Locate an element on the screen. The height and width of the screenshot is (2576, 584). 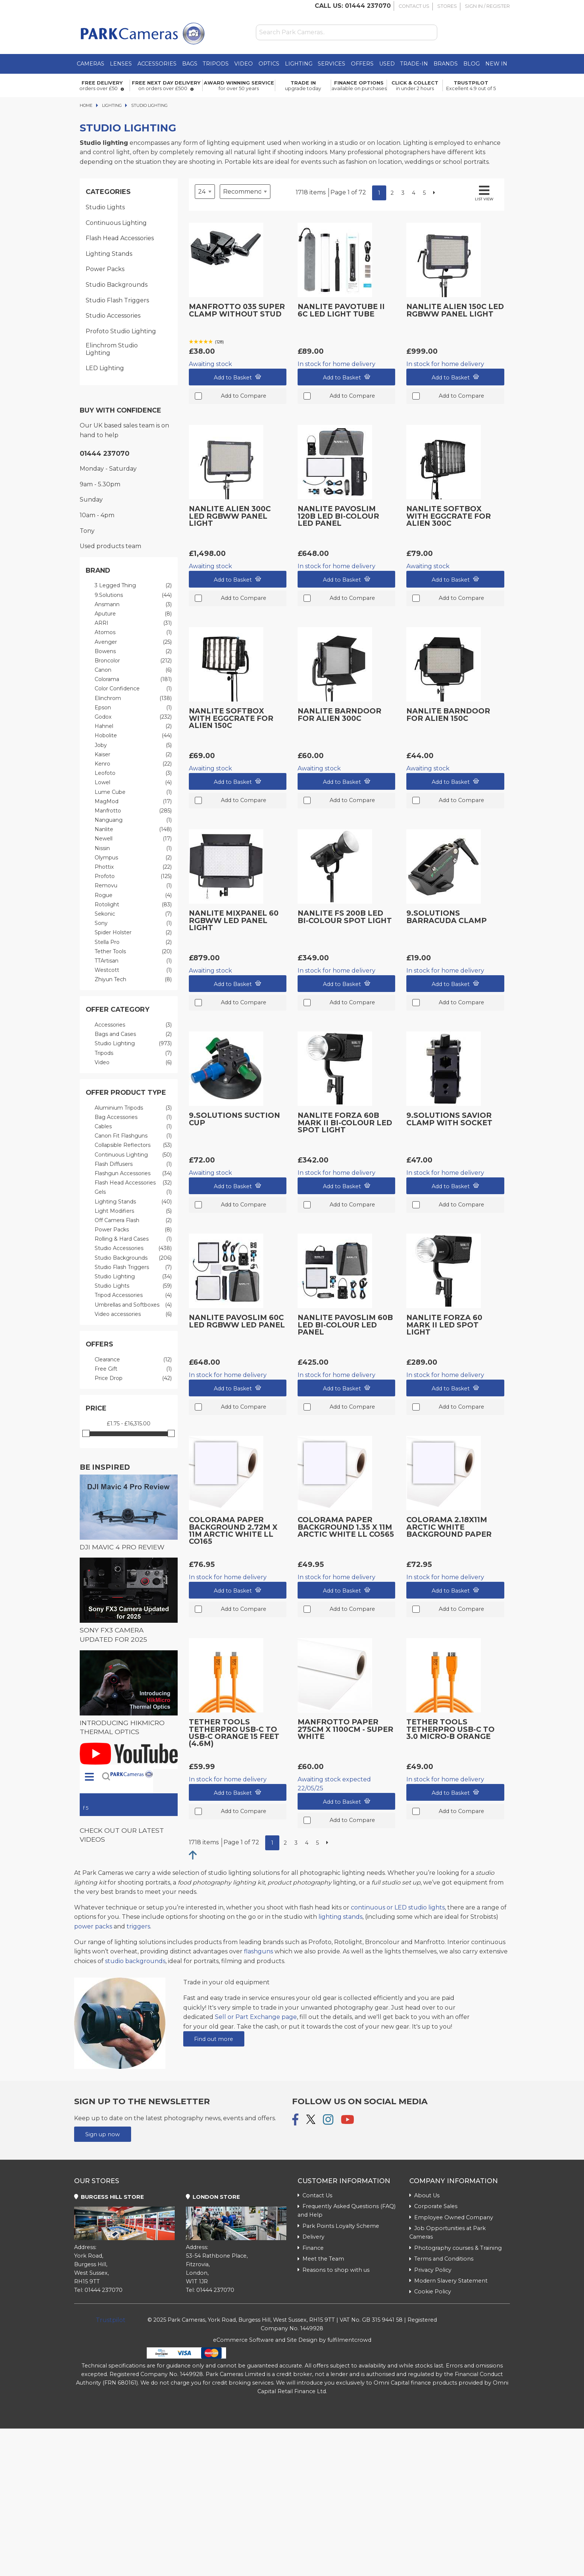
About Us is located at coordinates (424, 2195).